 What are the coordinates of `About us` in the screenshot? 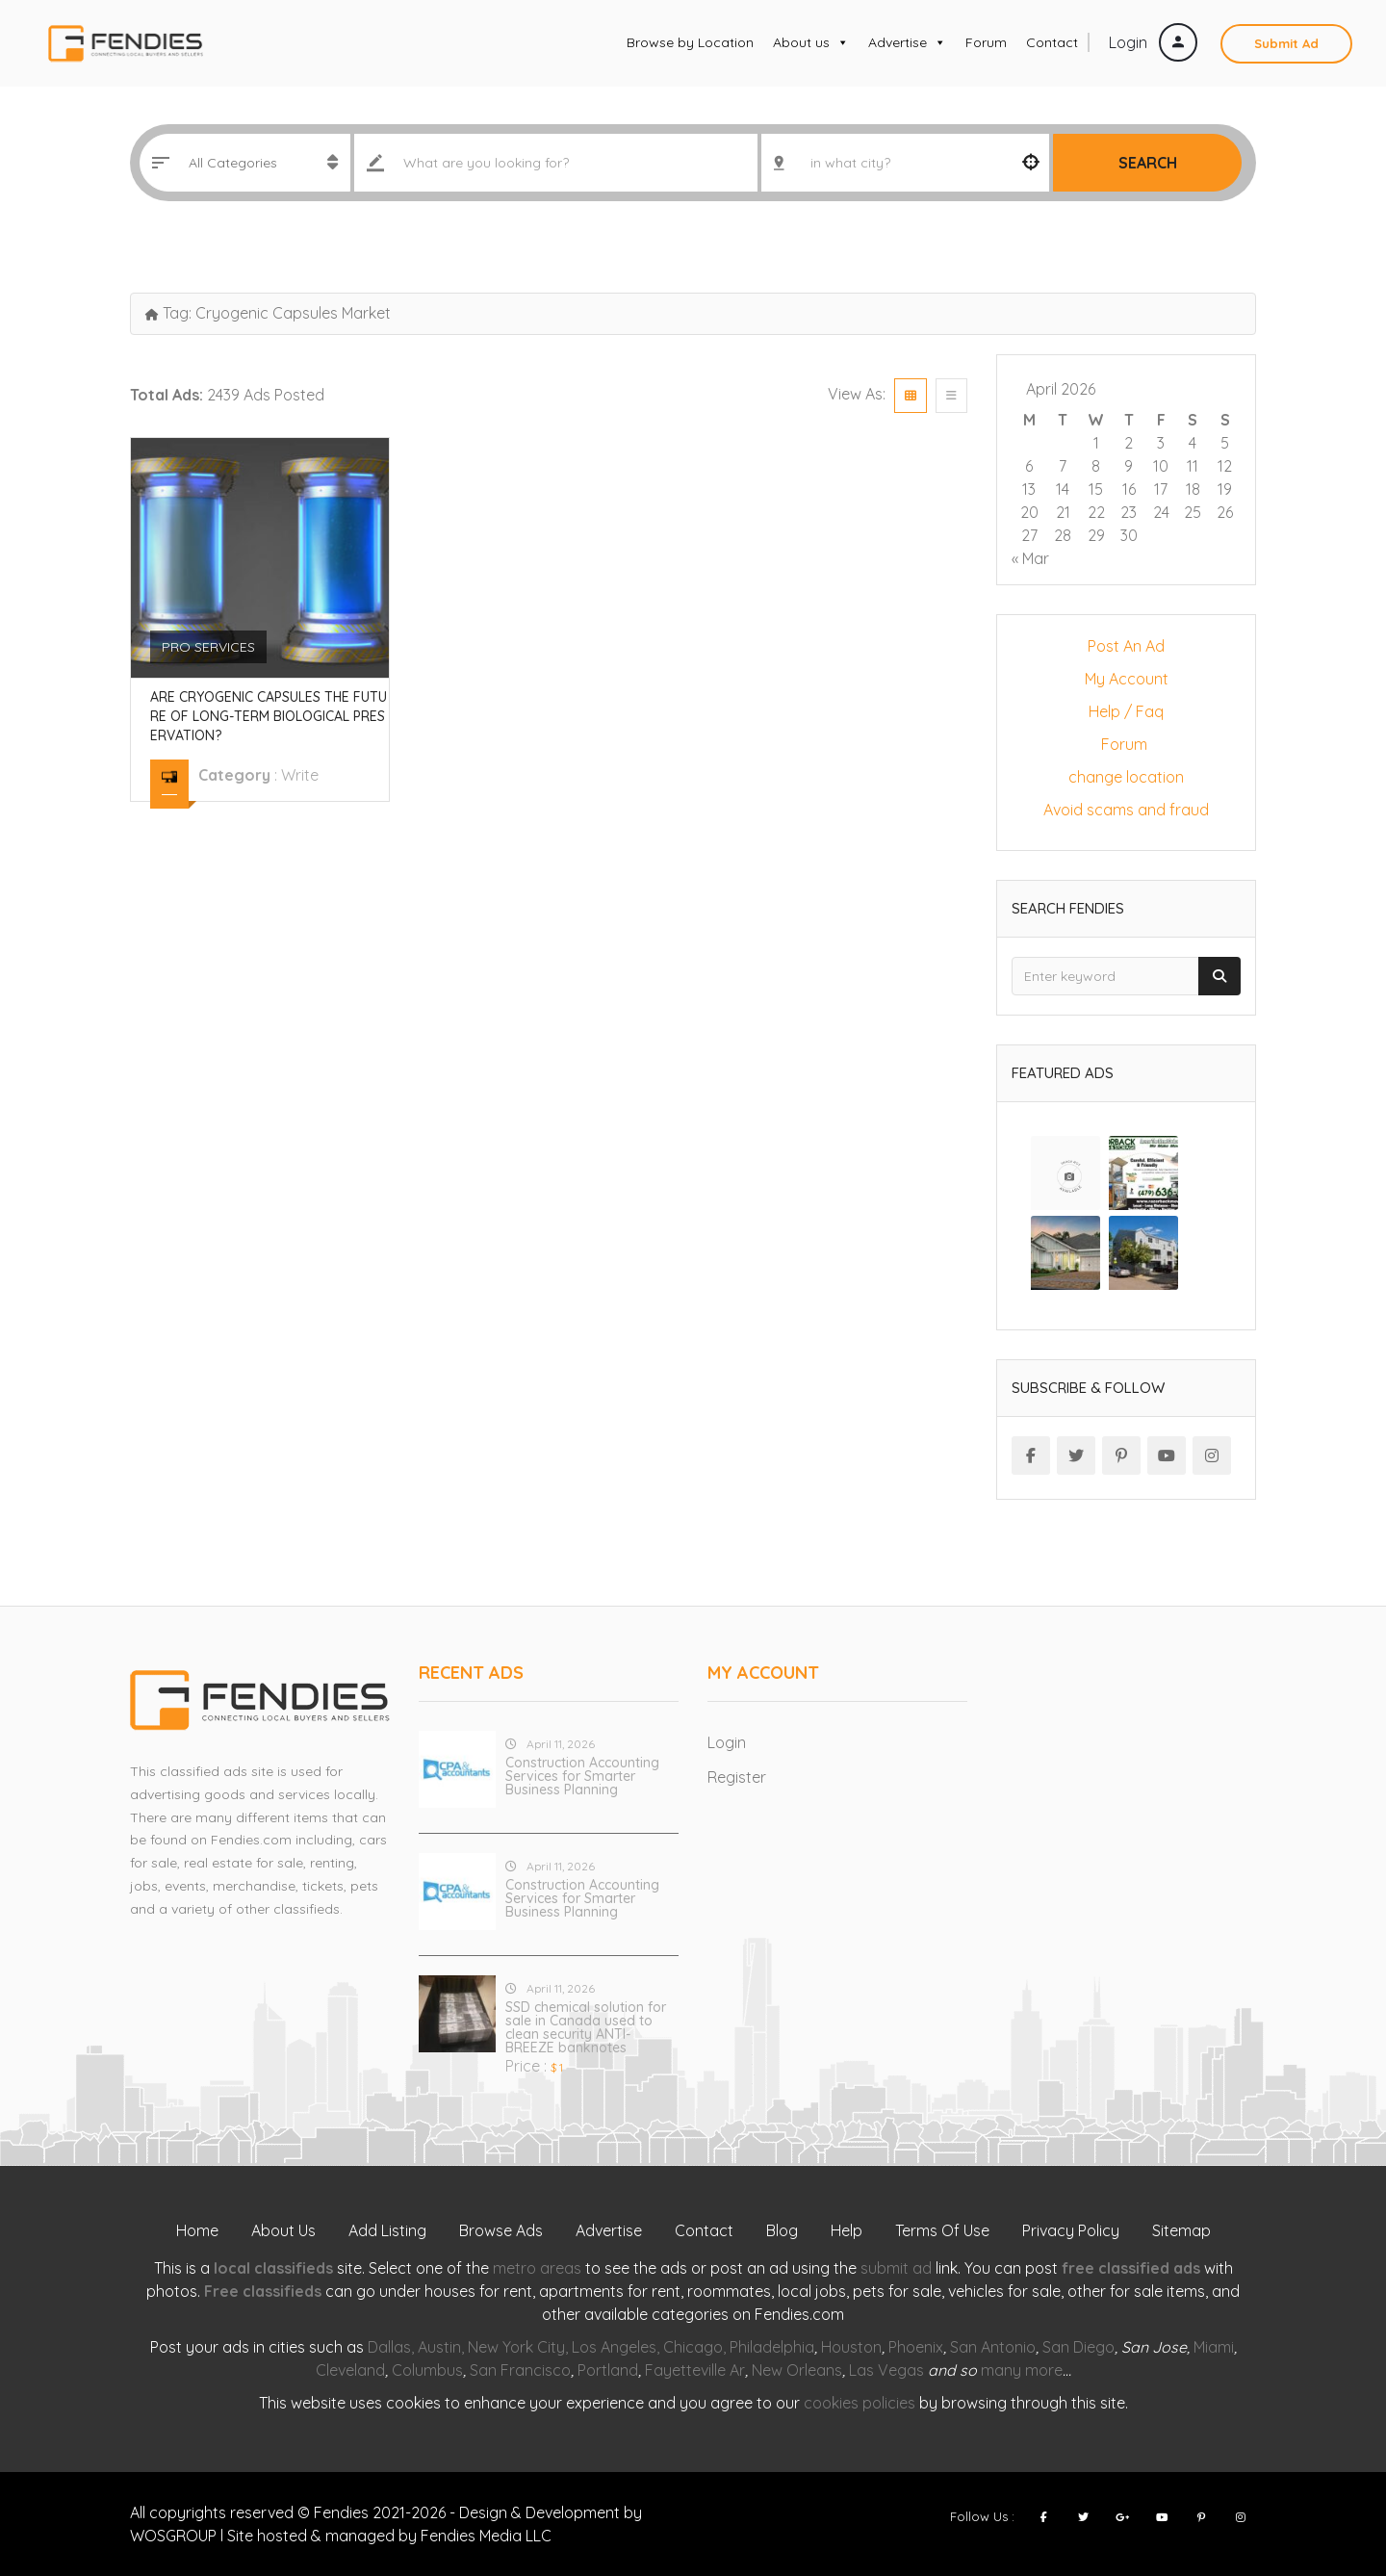 It's located at (811, 42).